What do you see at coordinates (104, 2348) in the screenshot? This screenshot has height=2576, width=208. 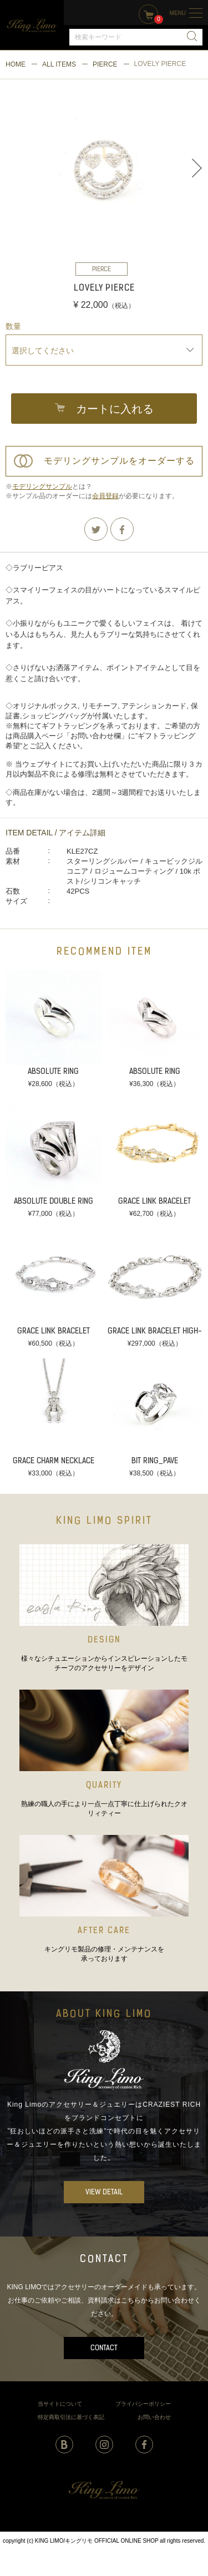 I see `CONTACT` at bounding box center [104, 2348].